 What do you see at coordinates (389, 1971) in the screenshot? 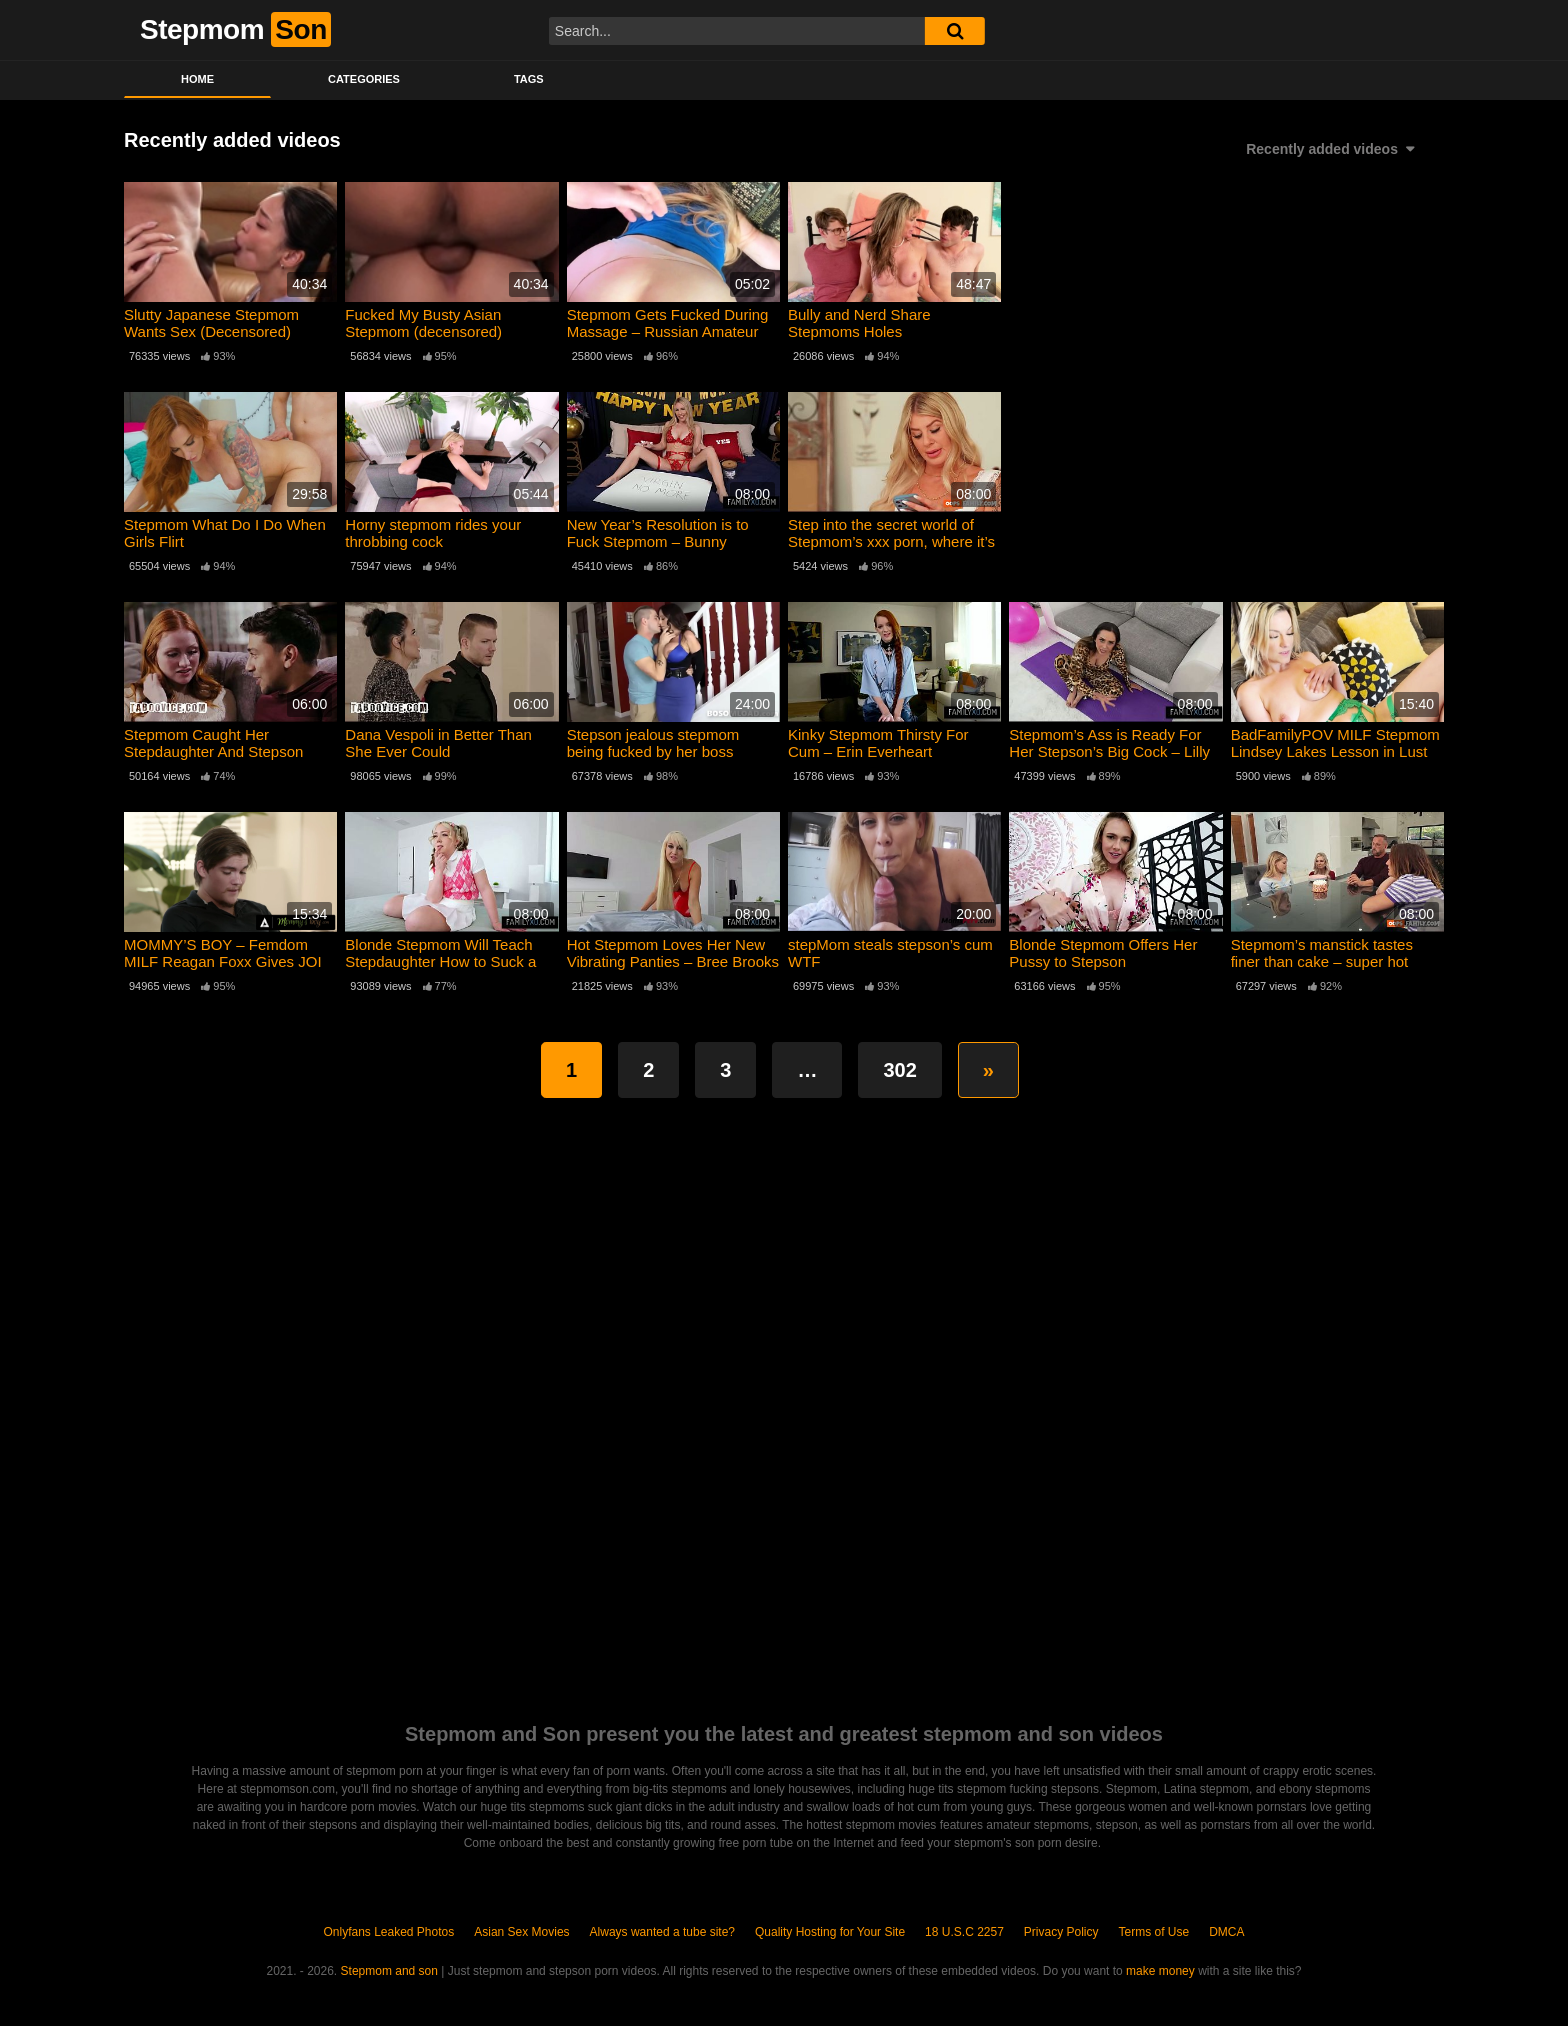
I see `Stepmom and son` at bounding box center [389, 1971].